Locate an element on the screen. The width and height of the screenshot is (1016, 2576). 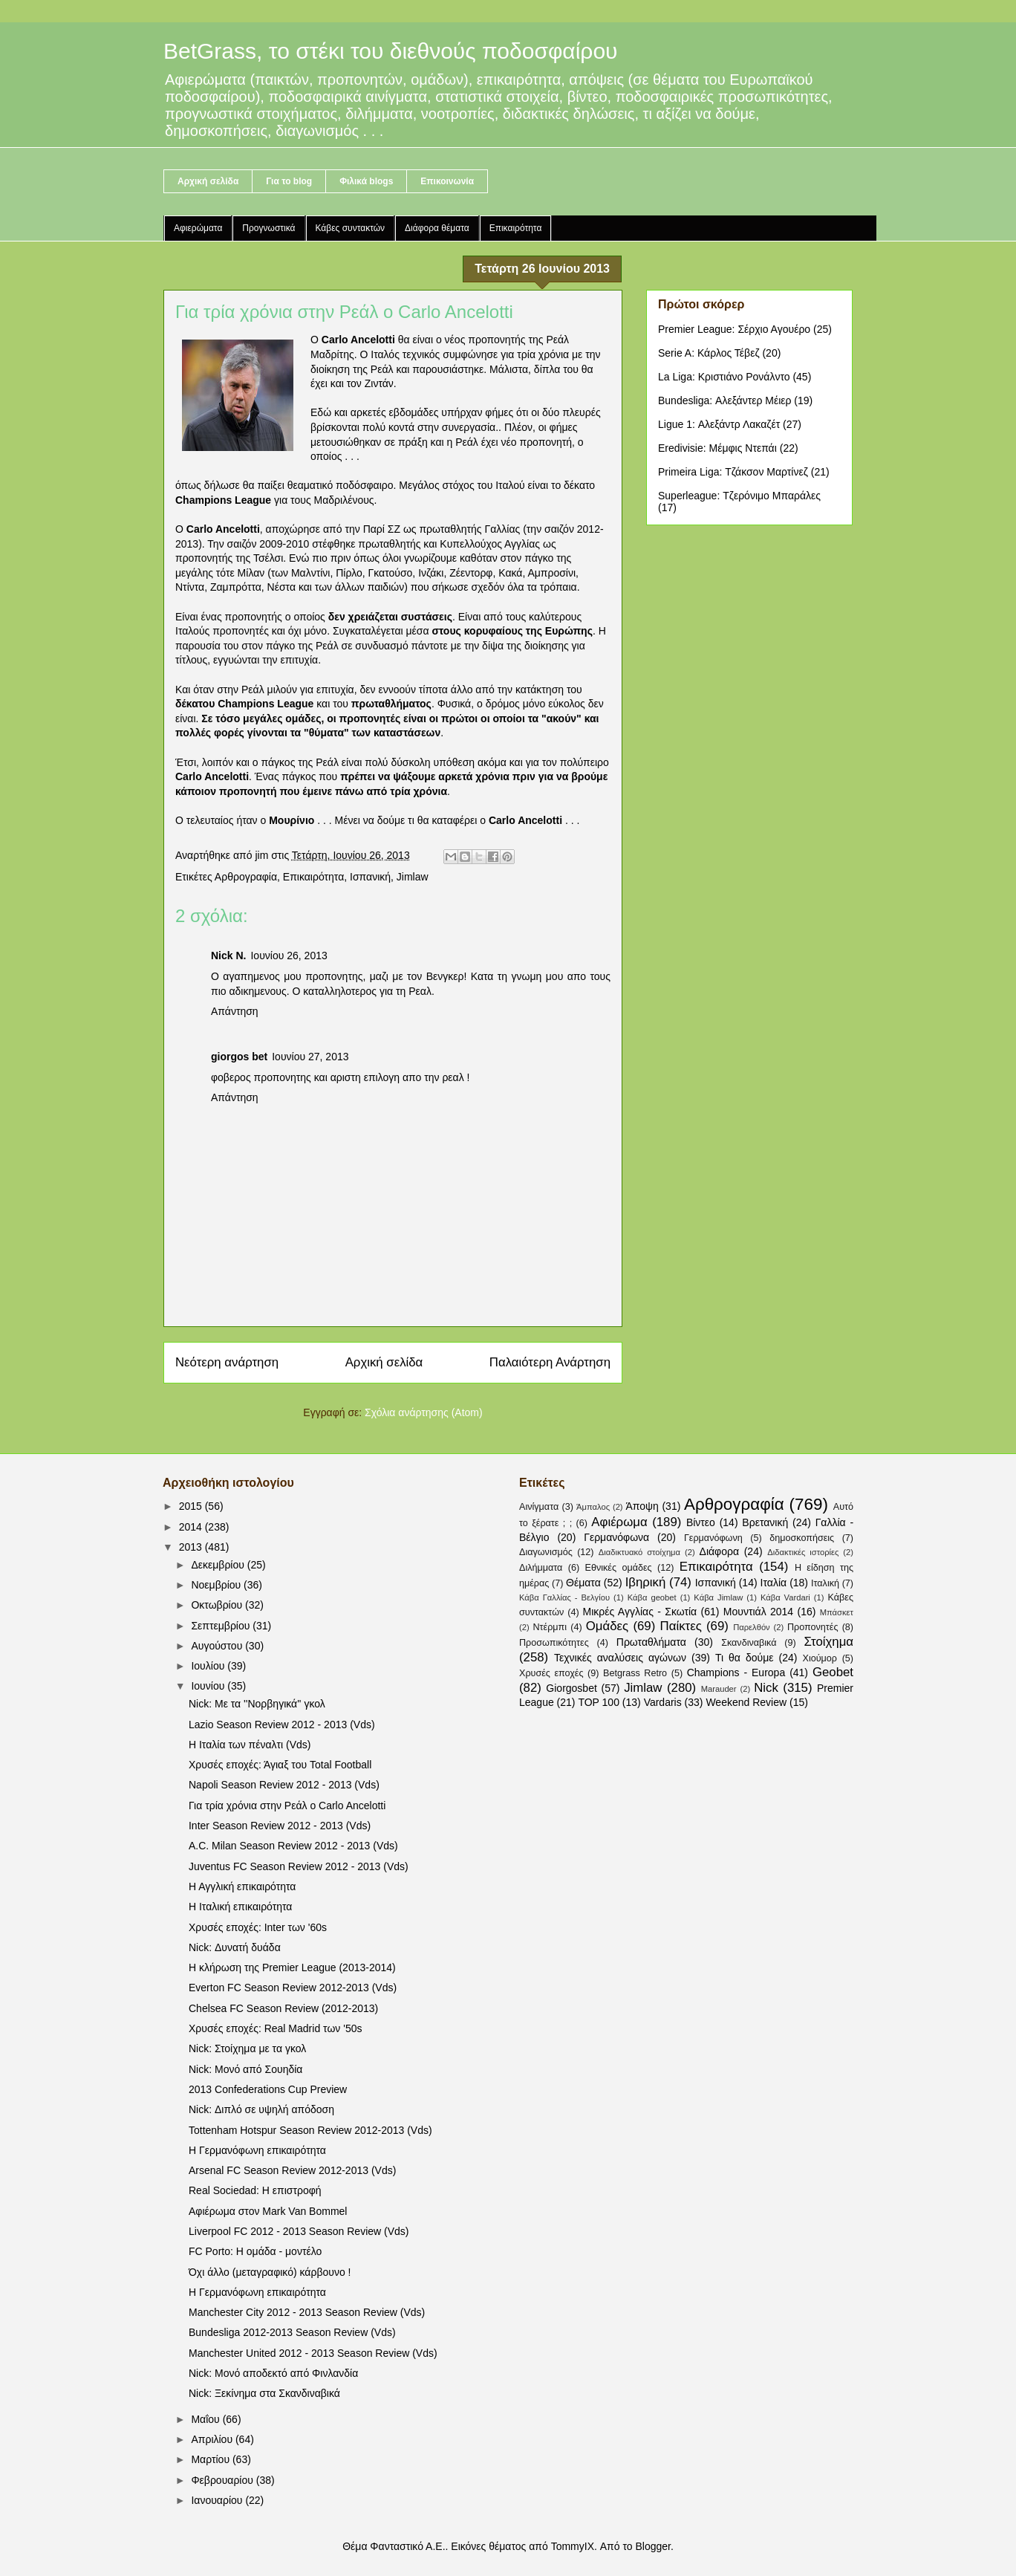
Η Αγγλική επικαιρότητα is located at coordinates (242, 1886).